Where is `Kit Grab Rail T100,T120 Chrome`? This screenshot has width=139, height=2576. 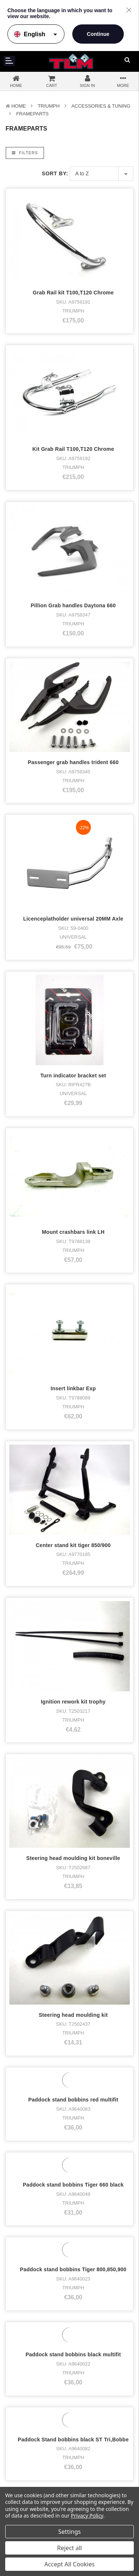
Kit Grab Rail T100,T120 Chrome is located at coordinates (73, 449).